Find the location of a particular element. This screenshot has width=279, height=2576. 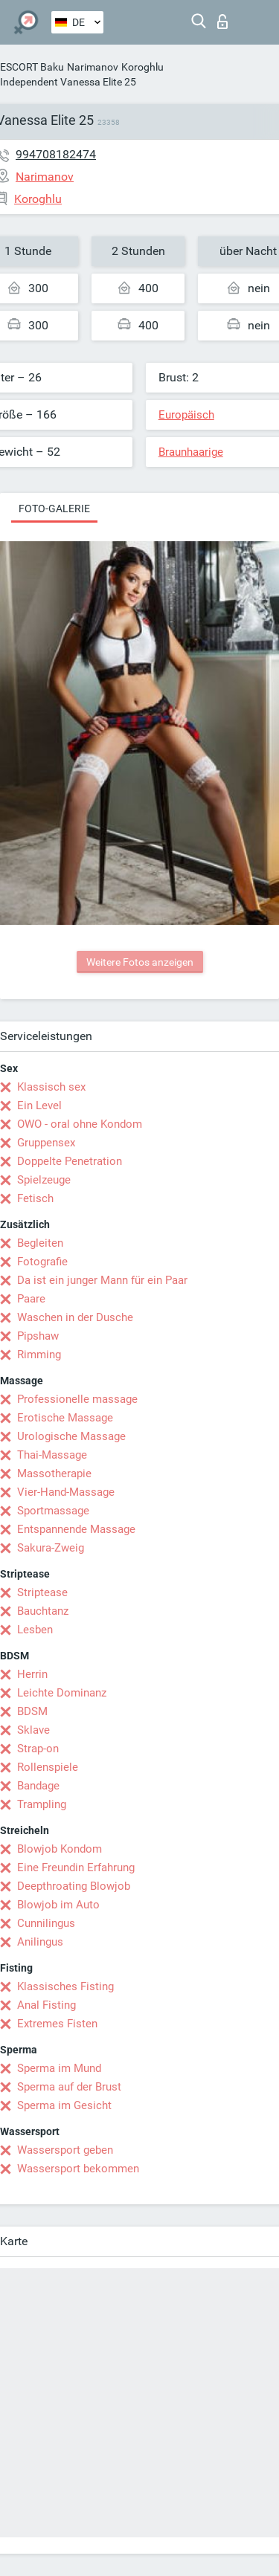

Narimanov is located at coordinates (92, 67).